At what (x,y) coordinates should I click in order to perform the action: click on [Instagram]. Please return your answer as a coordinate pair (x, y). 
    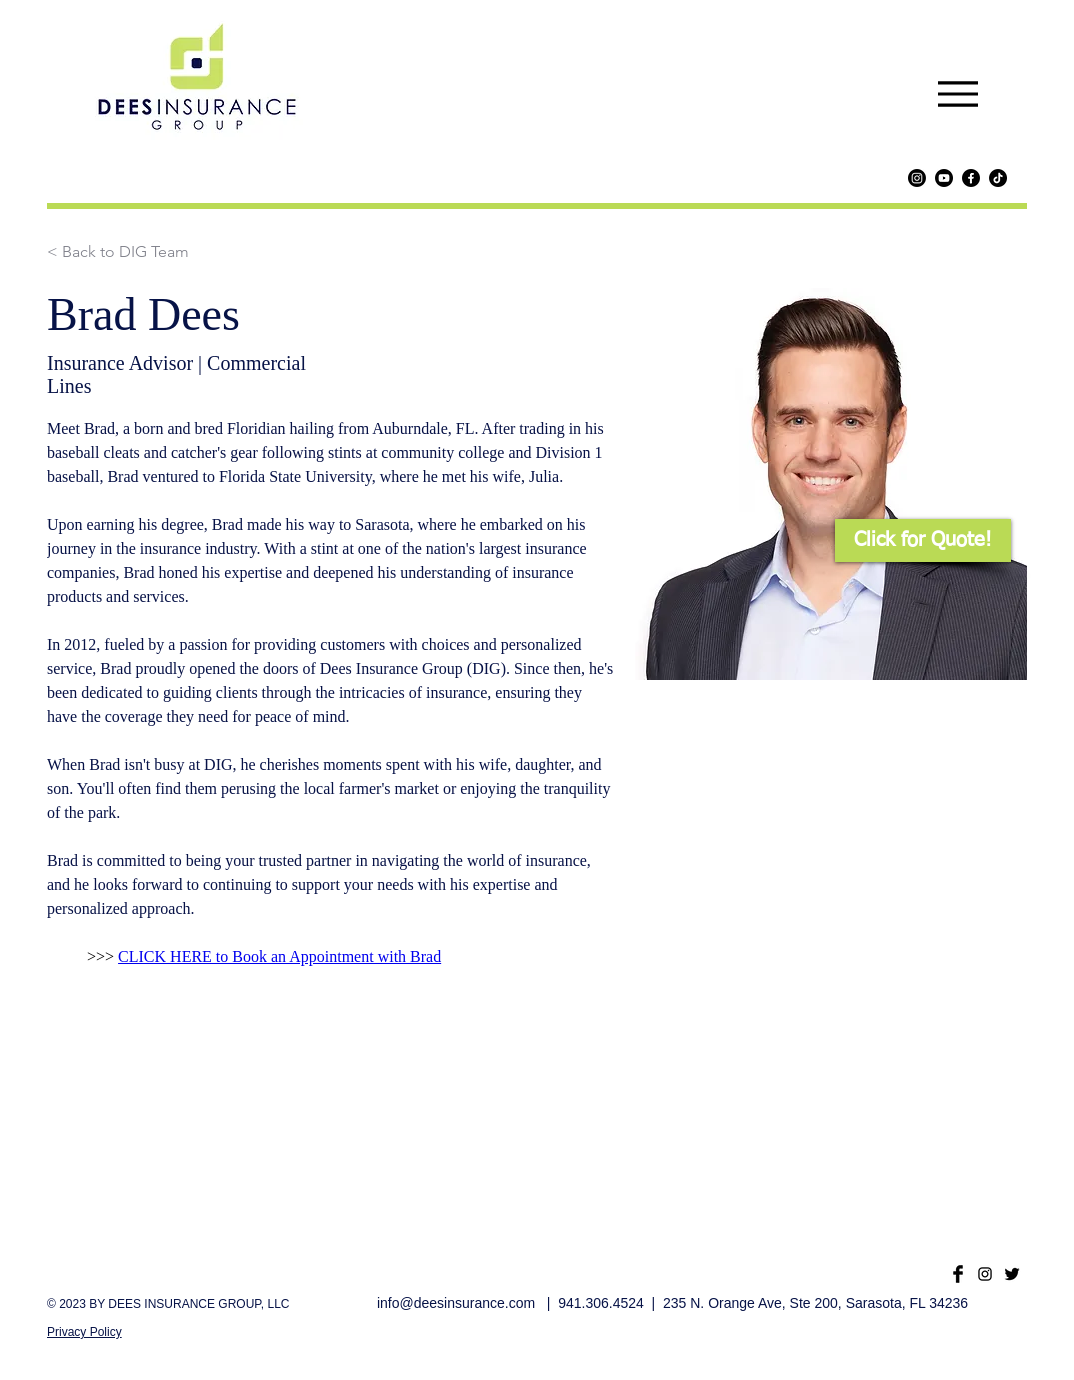
    Looking at the image, I should click on (917, 178).